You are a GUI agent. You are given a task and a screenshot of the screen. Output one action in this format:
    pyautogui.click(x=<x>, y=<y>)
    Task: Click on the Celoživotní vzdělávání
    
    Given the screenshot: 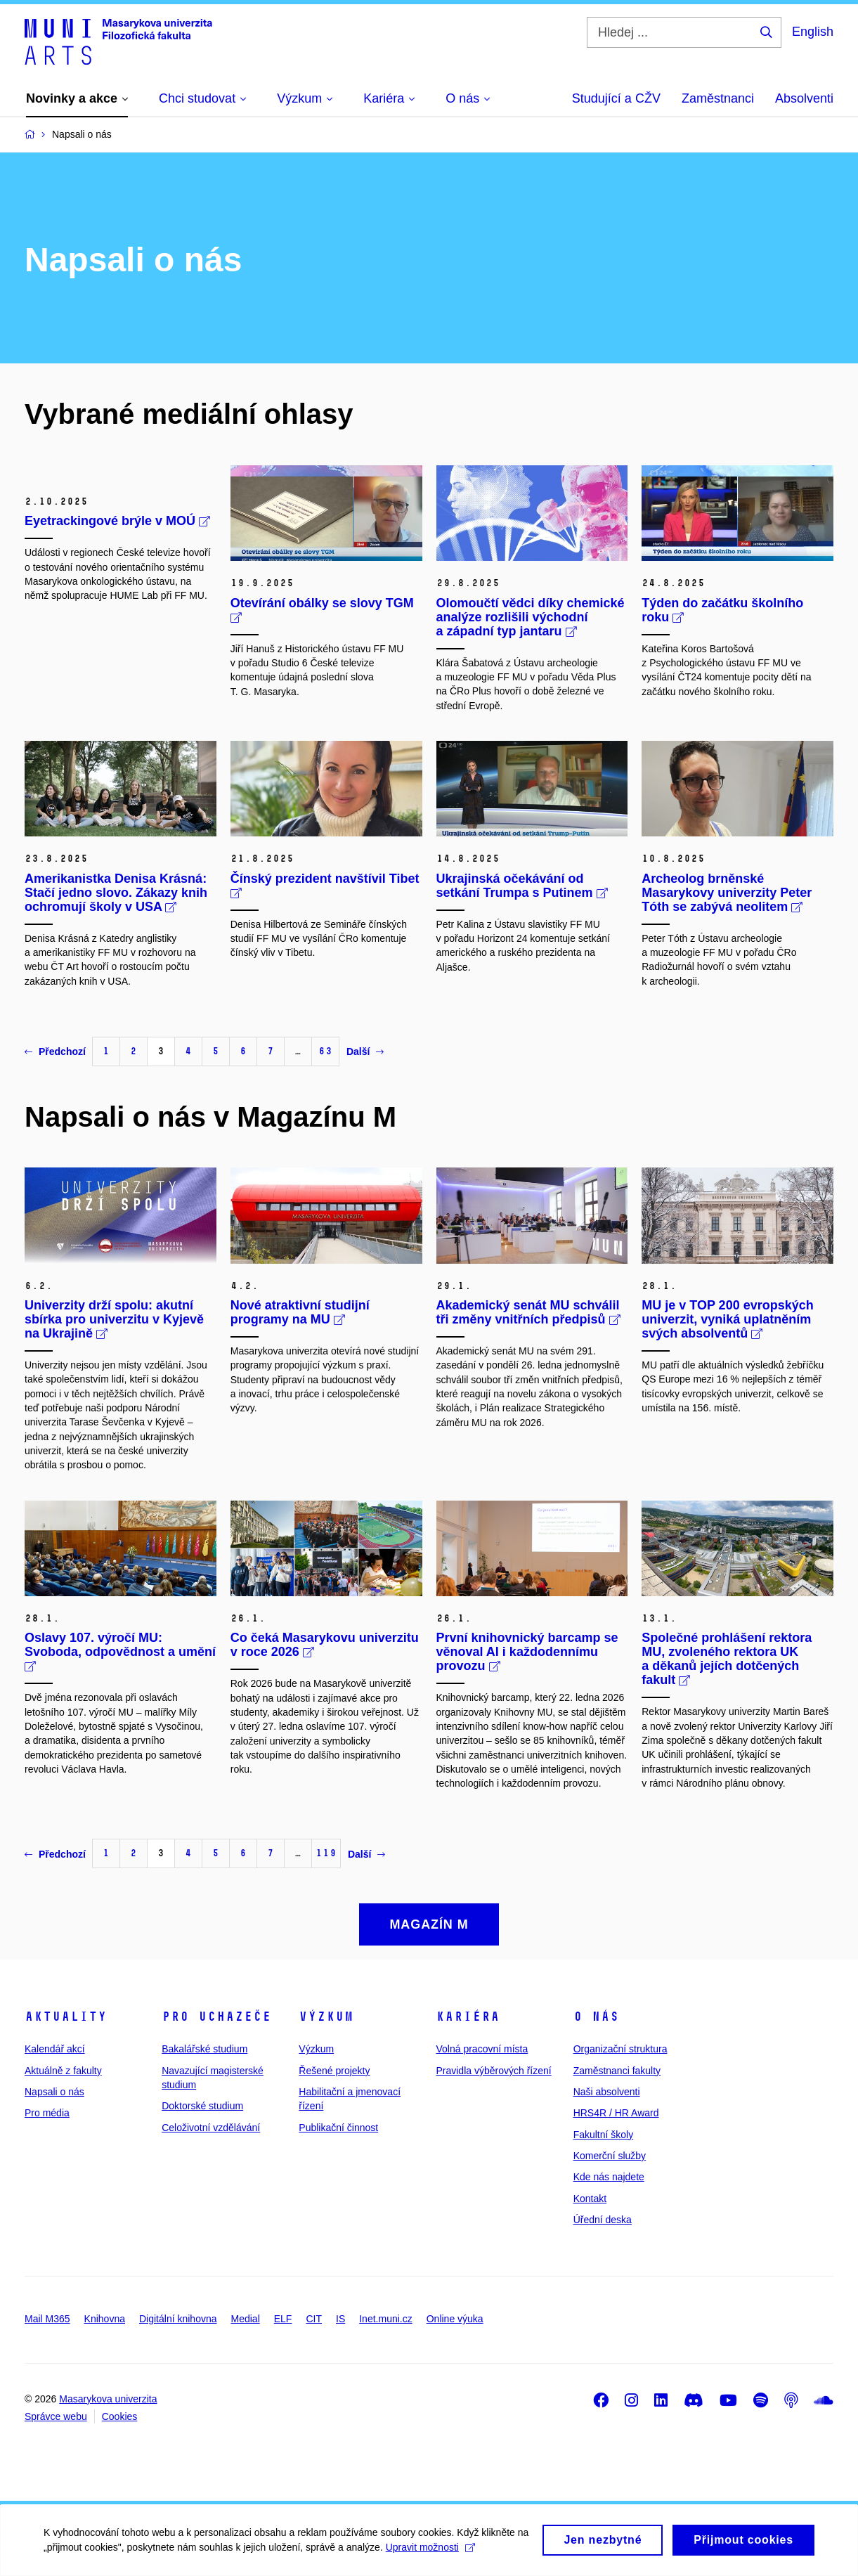 What is the action you would take?
    pyautogui.click(x=211, y=2127)
    